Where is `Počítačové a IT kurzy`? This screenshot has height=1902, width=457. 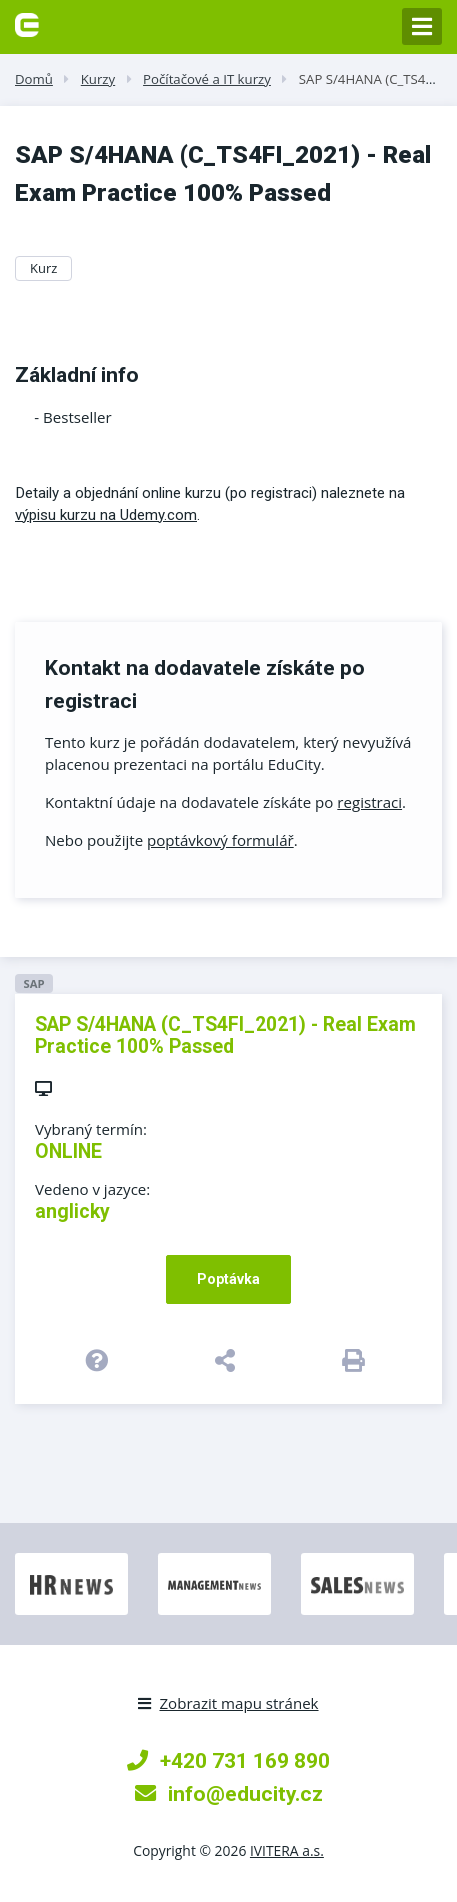 Počítačové a IT kurzy is located at coordinates (207, 79).